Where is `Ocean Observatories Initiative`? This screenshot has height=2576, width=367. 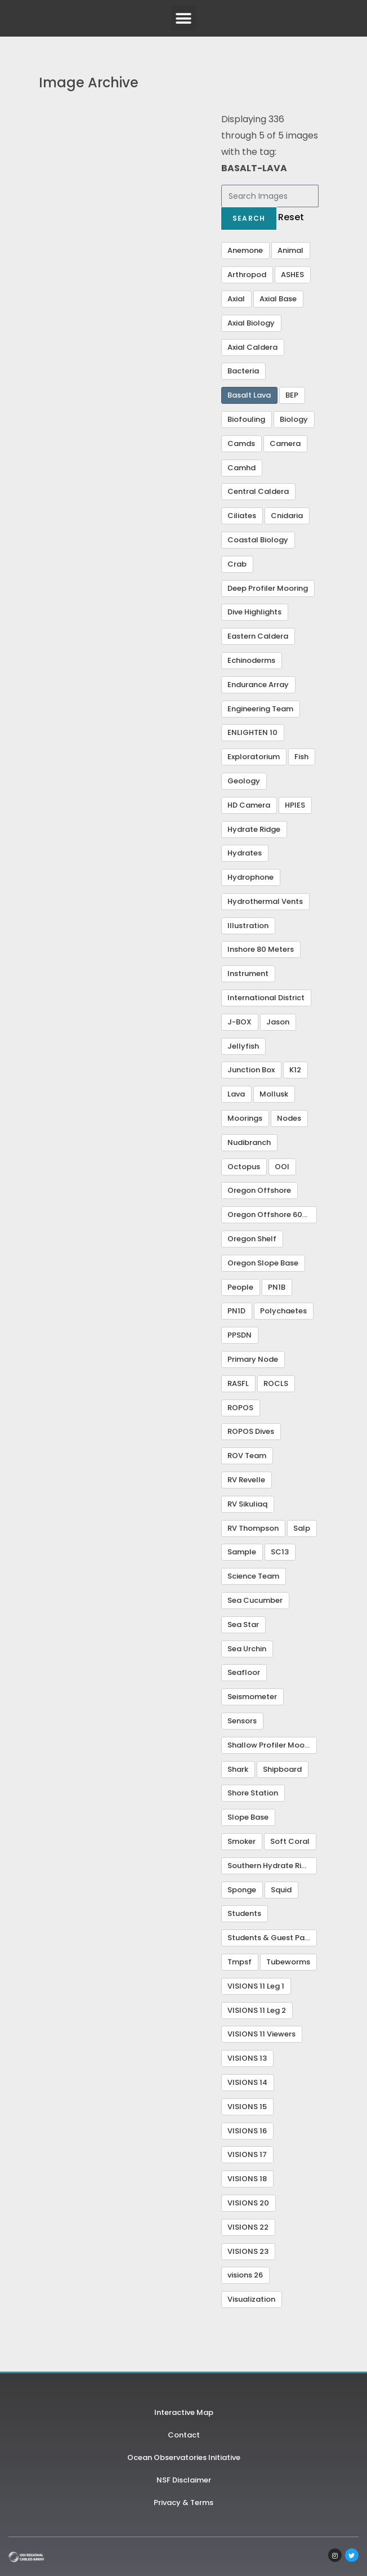
Ocean Observatories Initiative is located at coordinates (183, 2457).